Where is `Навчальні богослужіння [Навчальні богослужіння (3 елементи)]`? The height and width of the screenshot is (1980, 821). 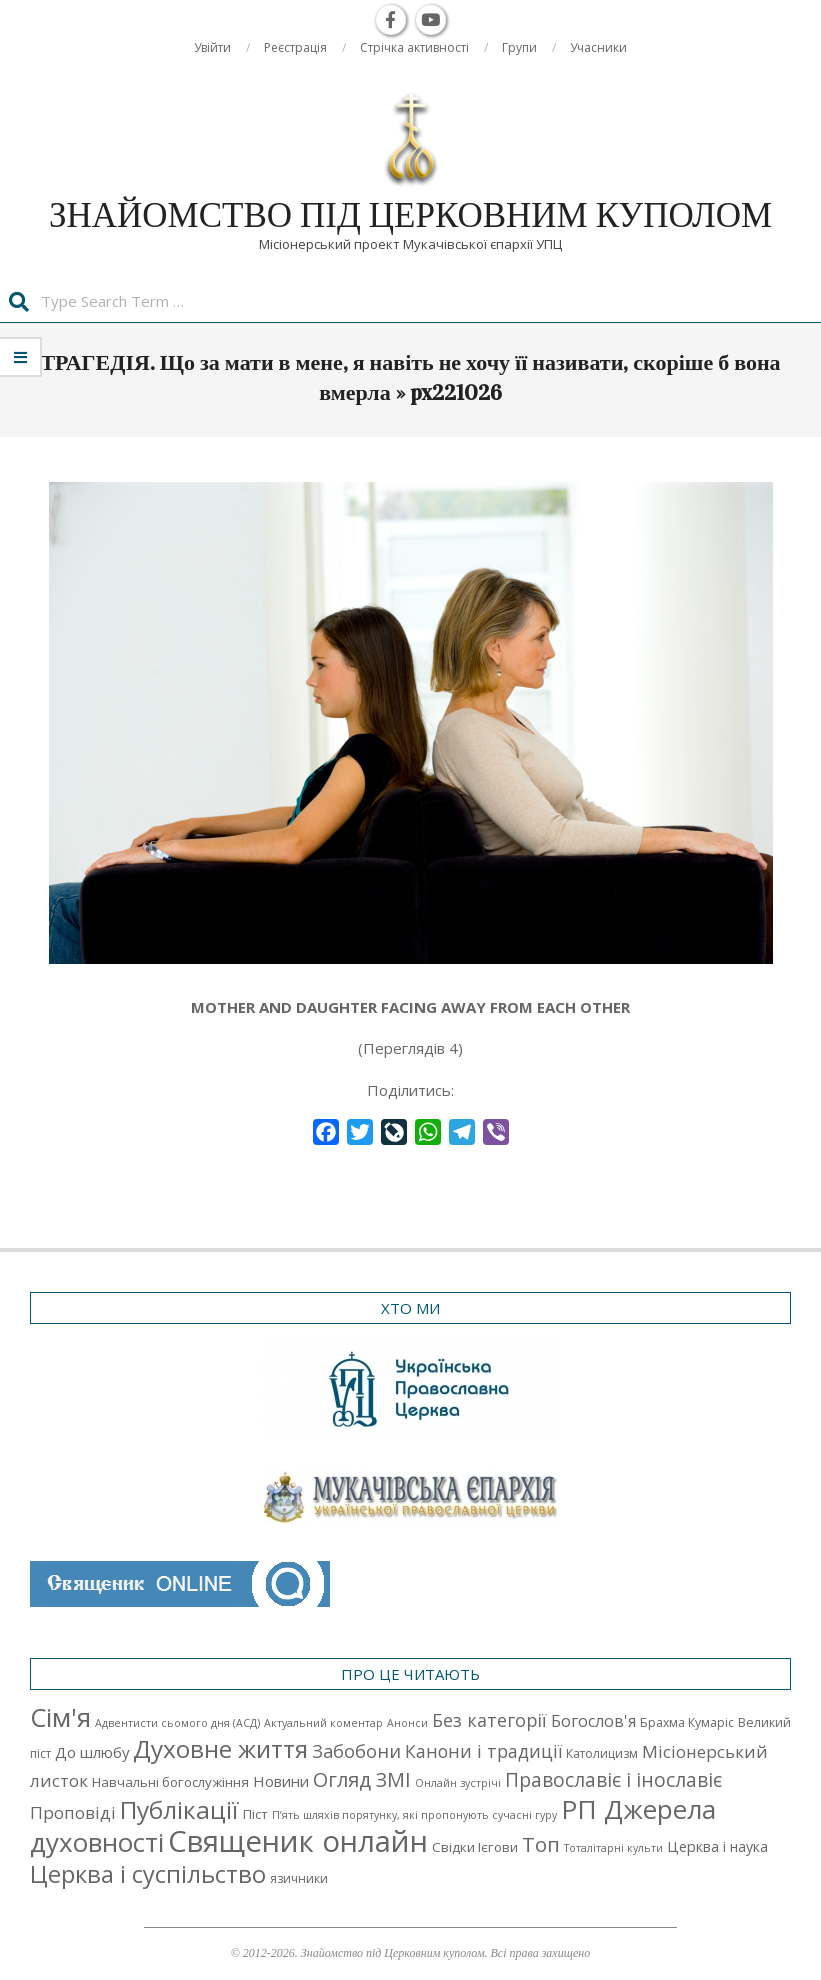 Навчальні богослужіння [Навчальні богослужіння (3 елементи)] is located at coordinates (170, 1782).